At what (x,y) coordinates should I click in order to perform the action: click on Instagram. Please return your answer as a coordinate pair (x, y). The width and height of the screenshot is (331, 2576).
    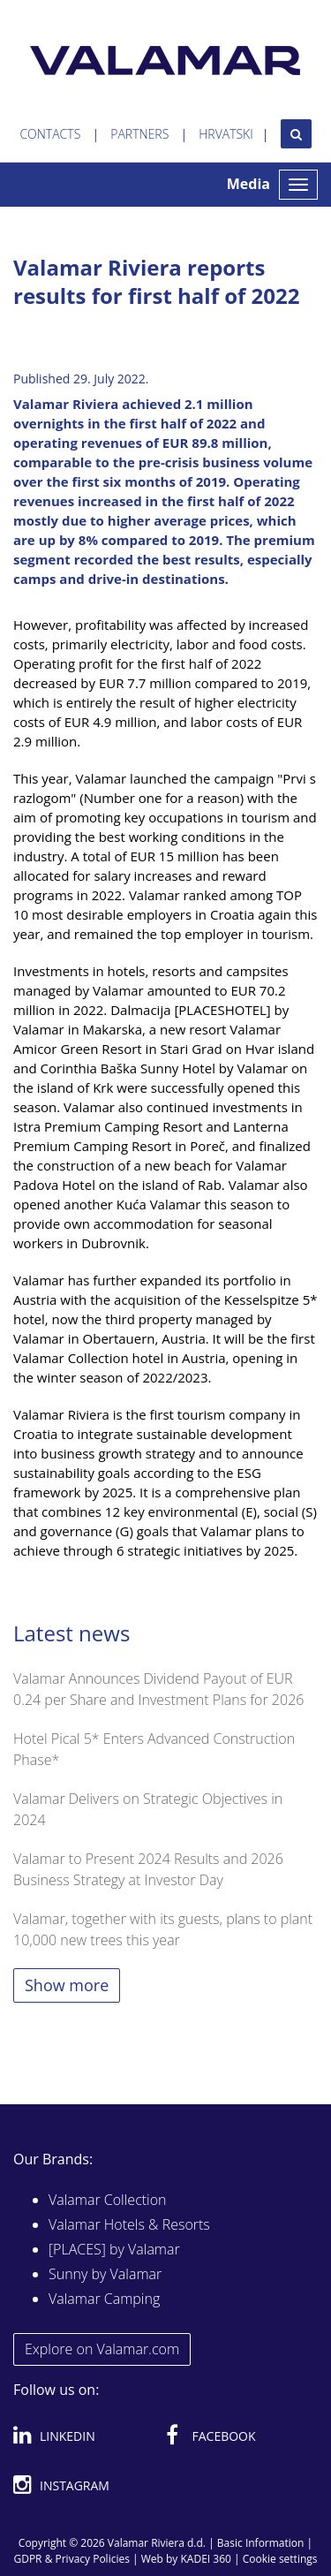
    Looking at the image, I should click on (61, 2482).